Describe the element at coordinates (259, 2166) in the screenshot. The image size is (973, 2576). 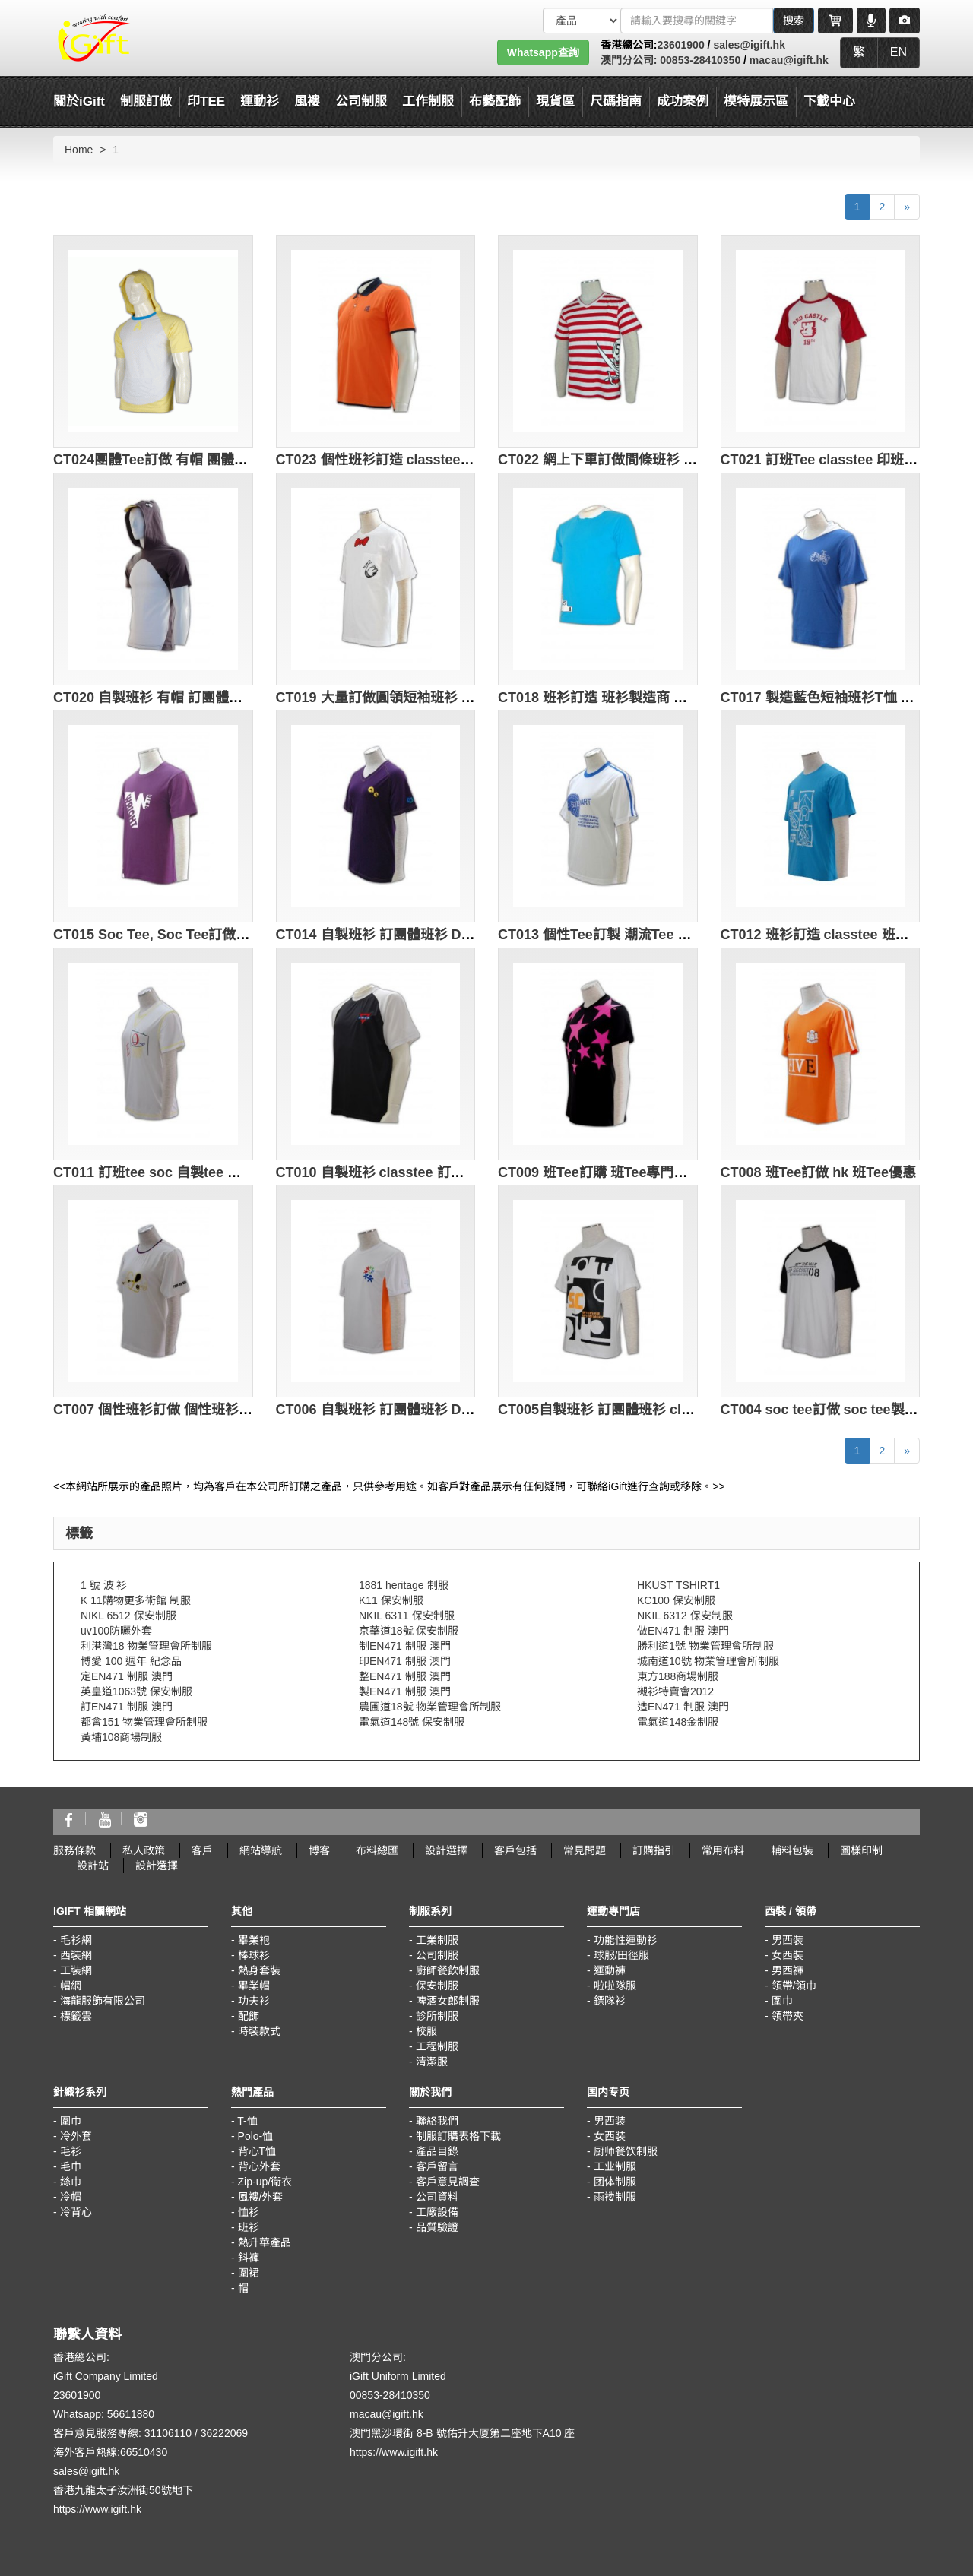
I see `背心外套` at that location.